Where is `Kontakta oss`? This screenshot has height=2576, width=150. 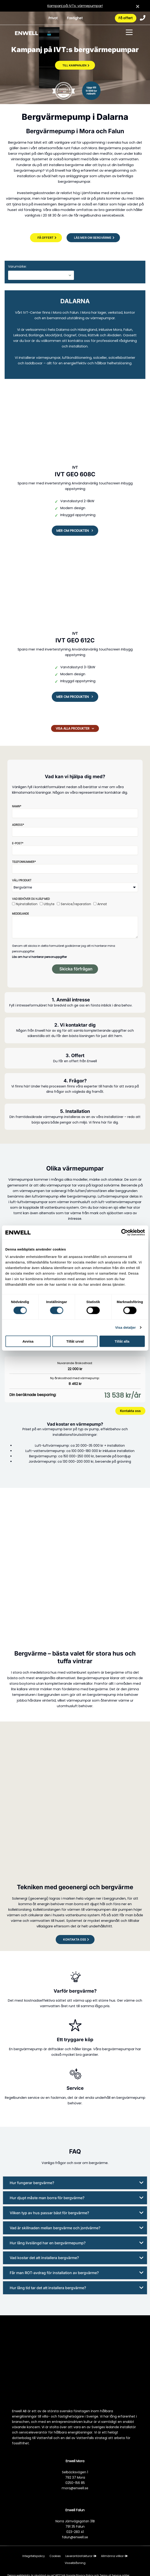 Kontakta oss is located at coordinates (130, 1411).